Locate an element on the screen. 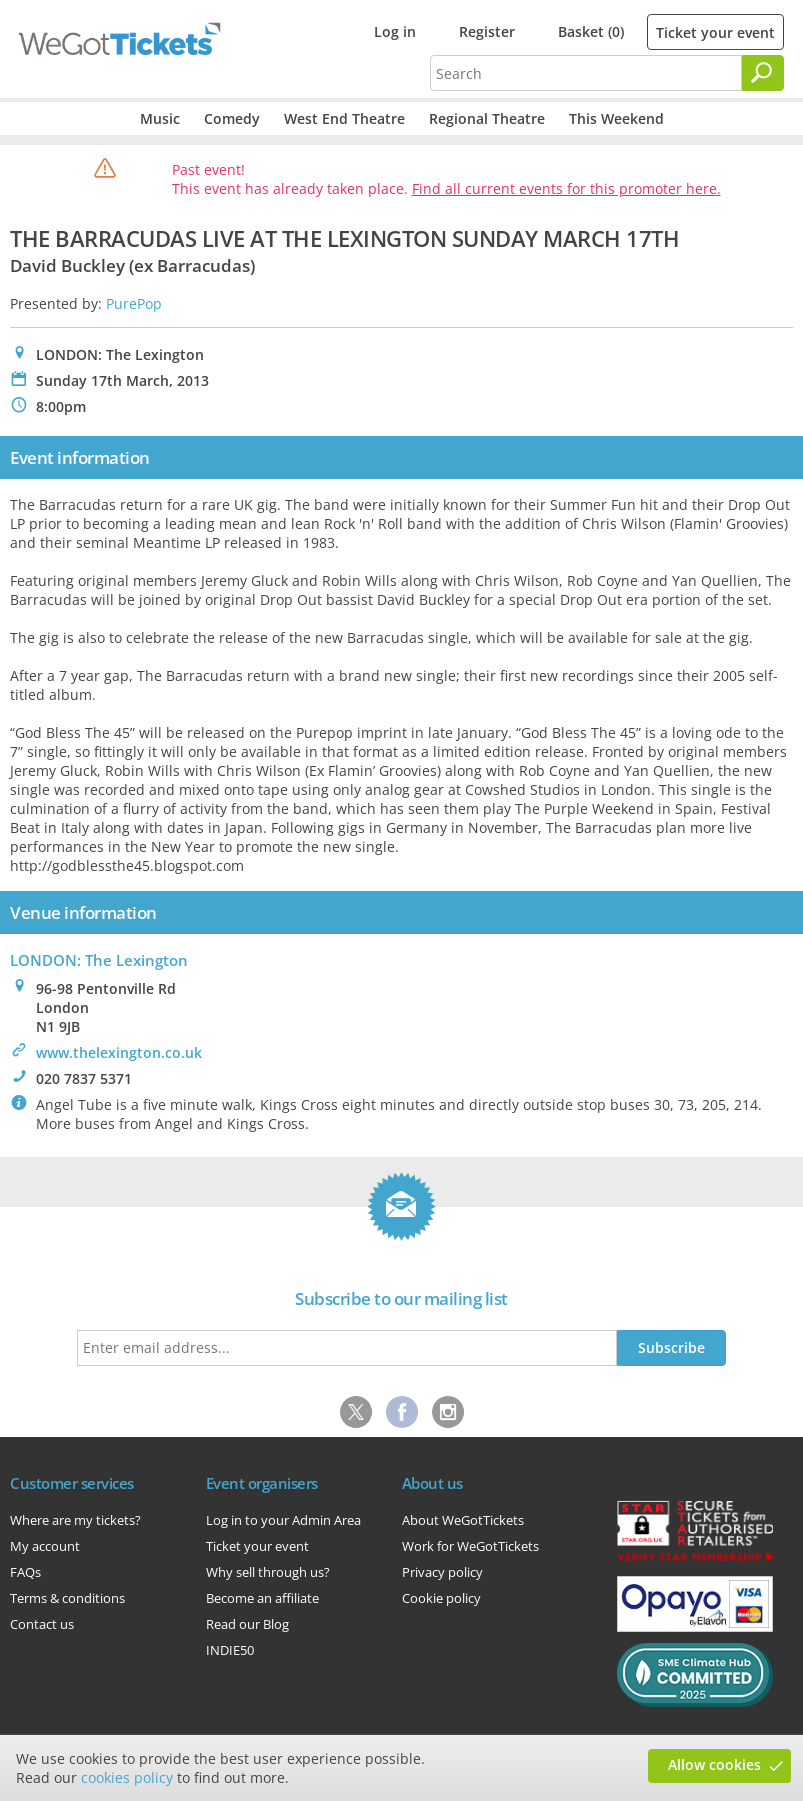 The image size is (803, 1801). Regional Theatre is located at coordinates (487, 118).